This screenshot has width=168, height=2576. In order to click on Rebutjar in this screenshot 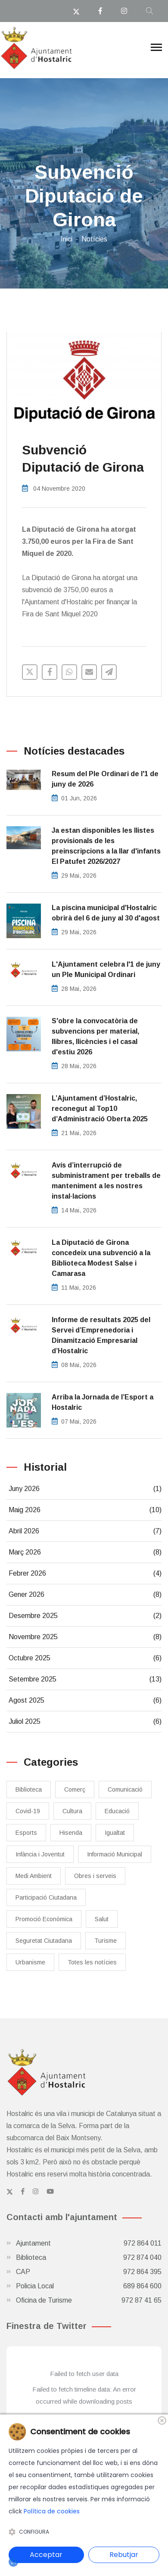, I will do `click(123, 2555)`.